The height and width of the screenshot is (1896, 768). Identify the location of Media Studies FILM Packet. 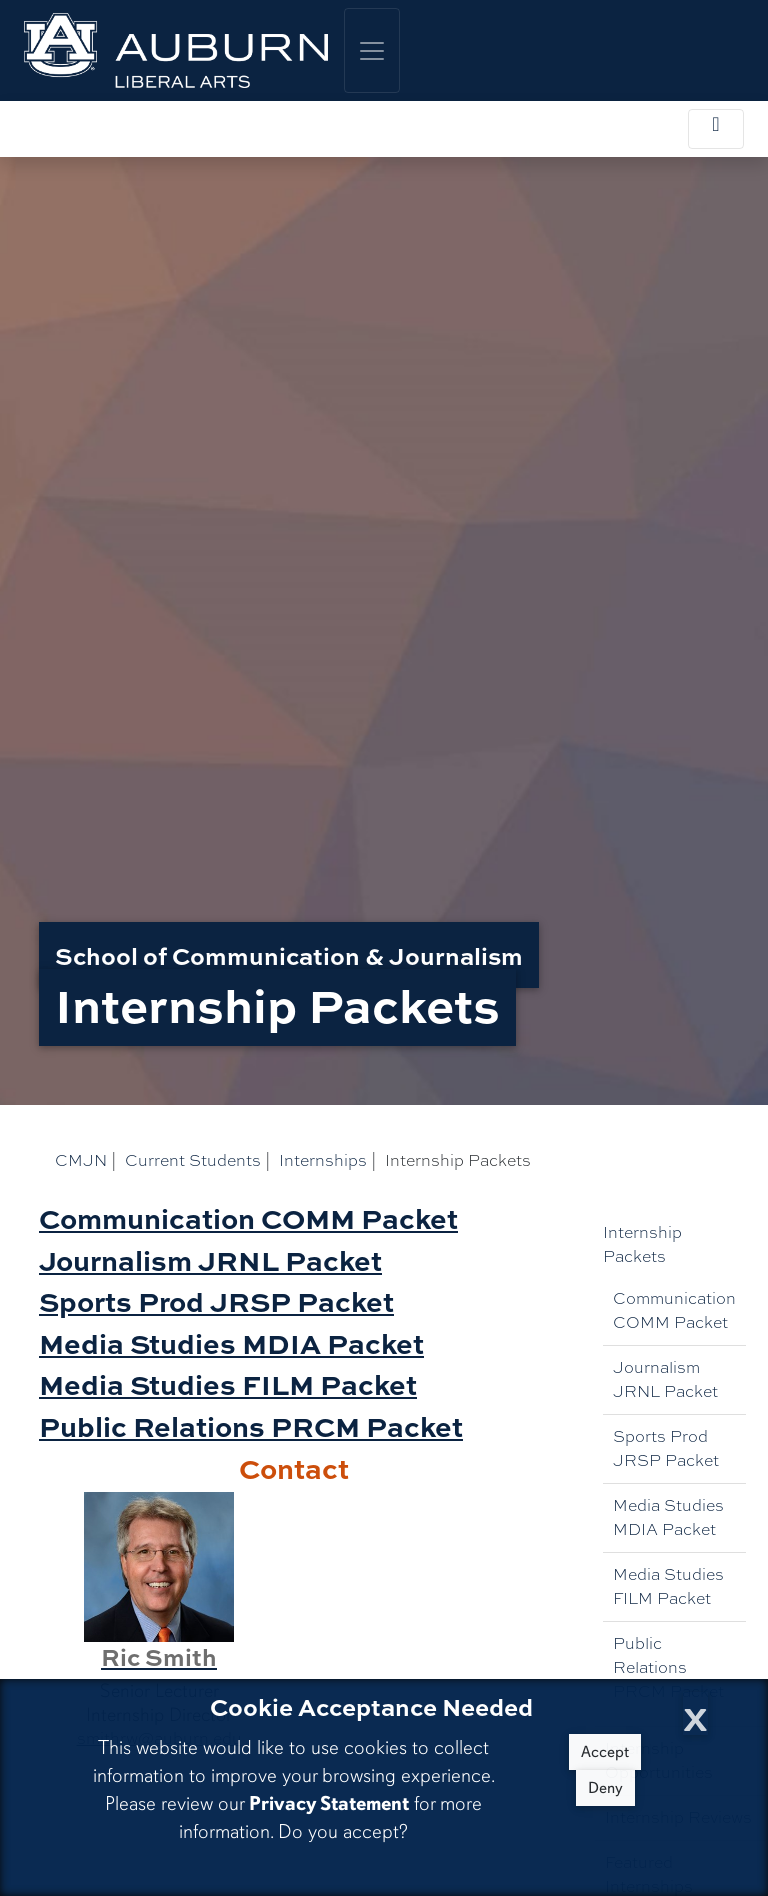
(668, 1586).